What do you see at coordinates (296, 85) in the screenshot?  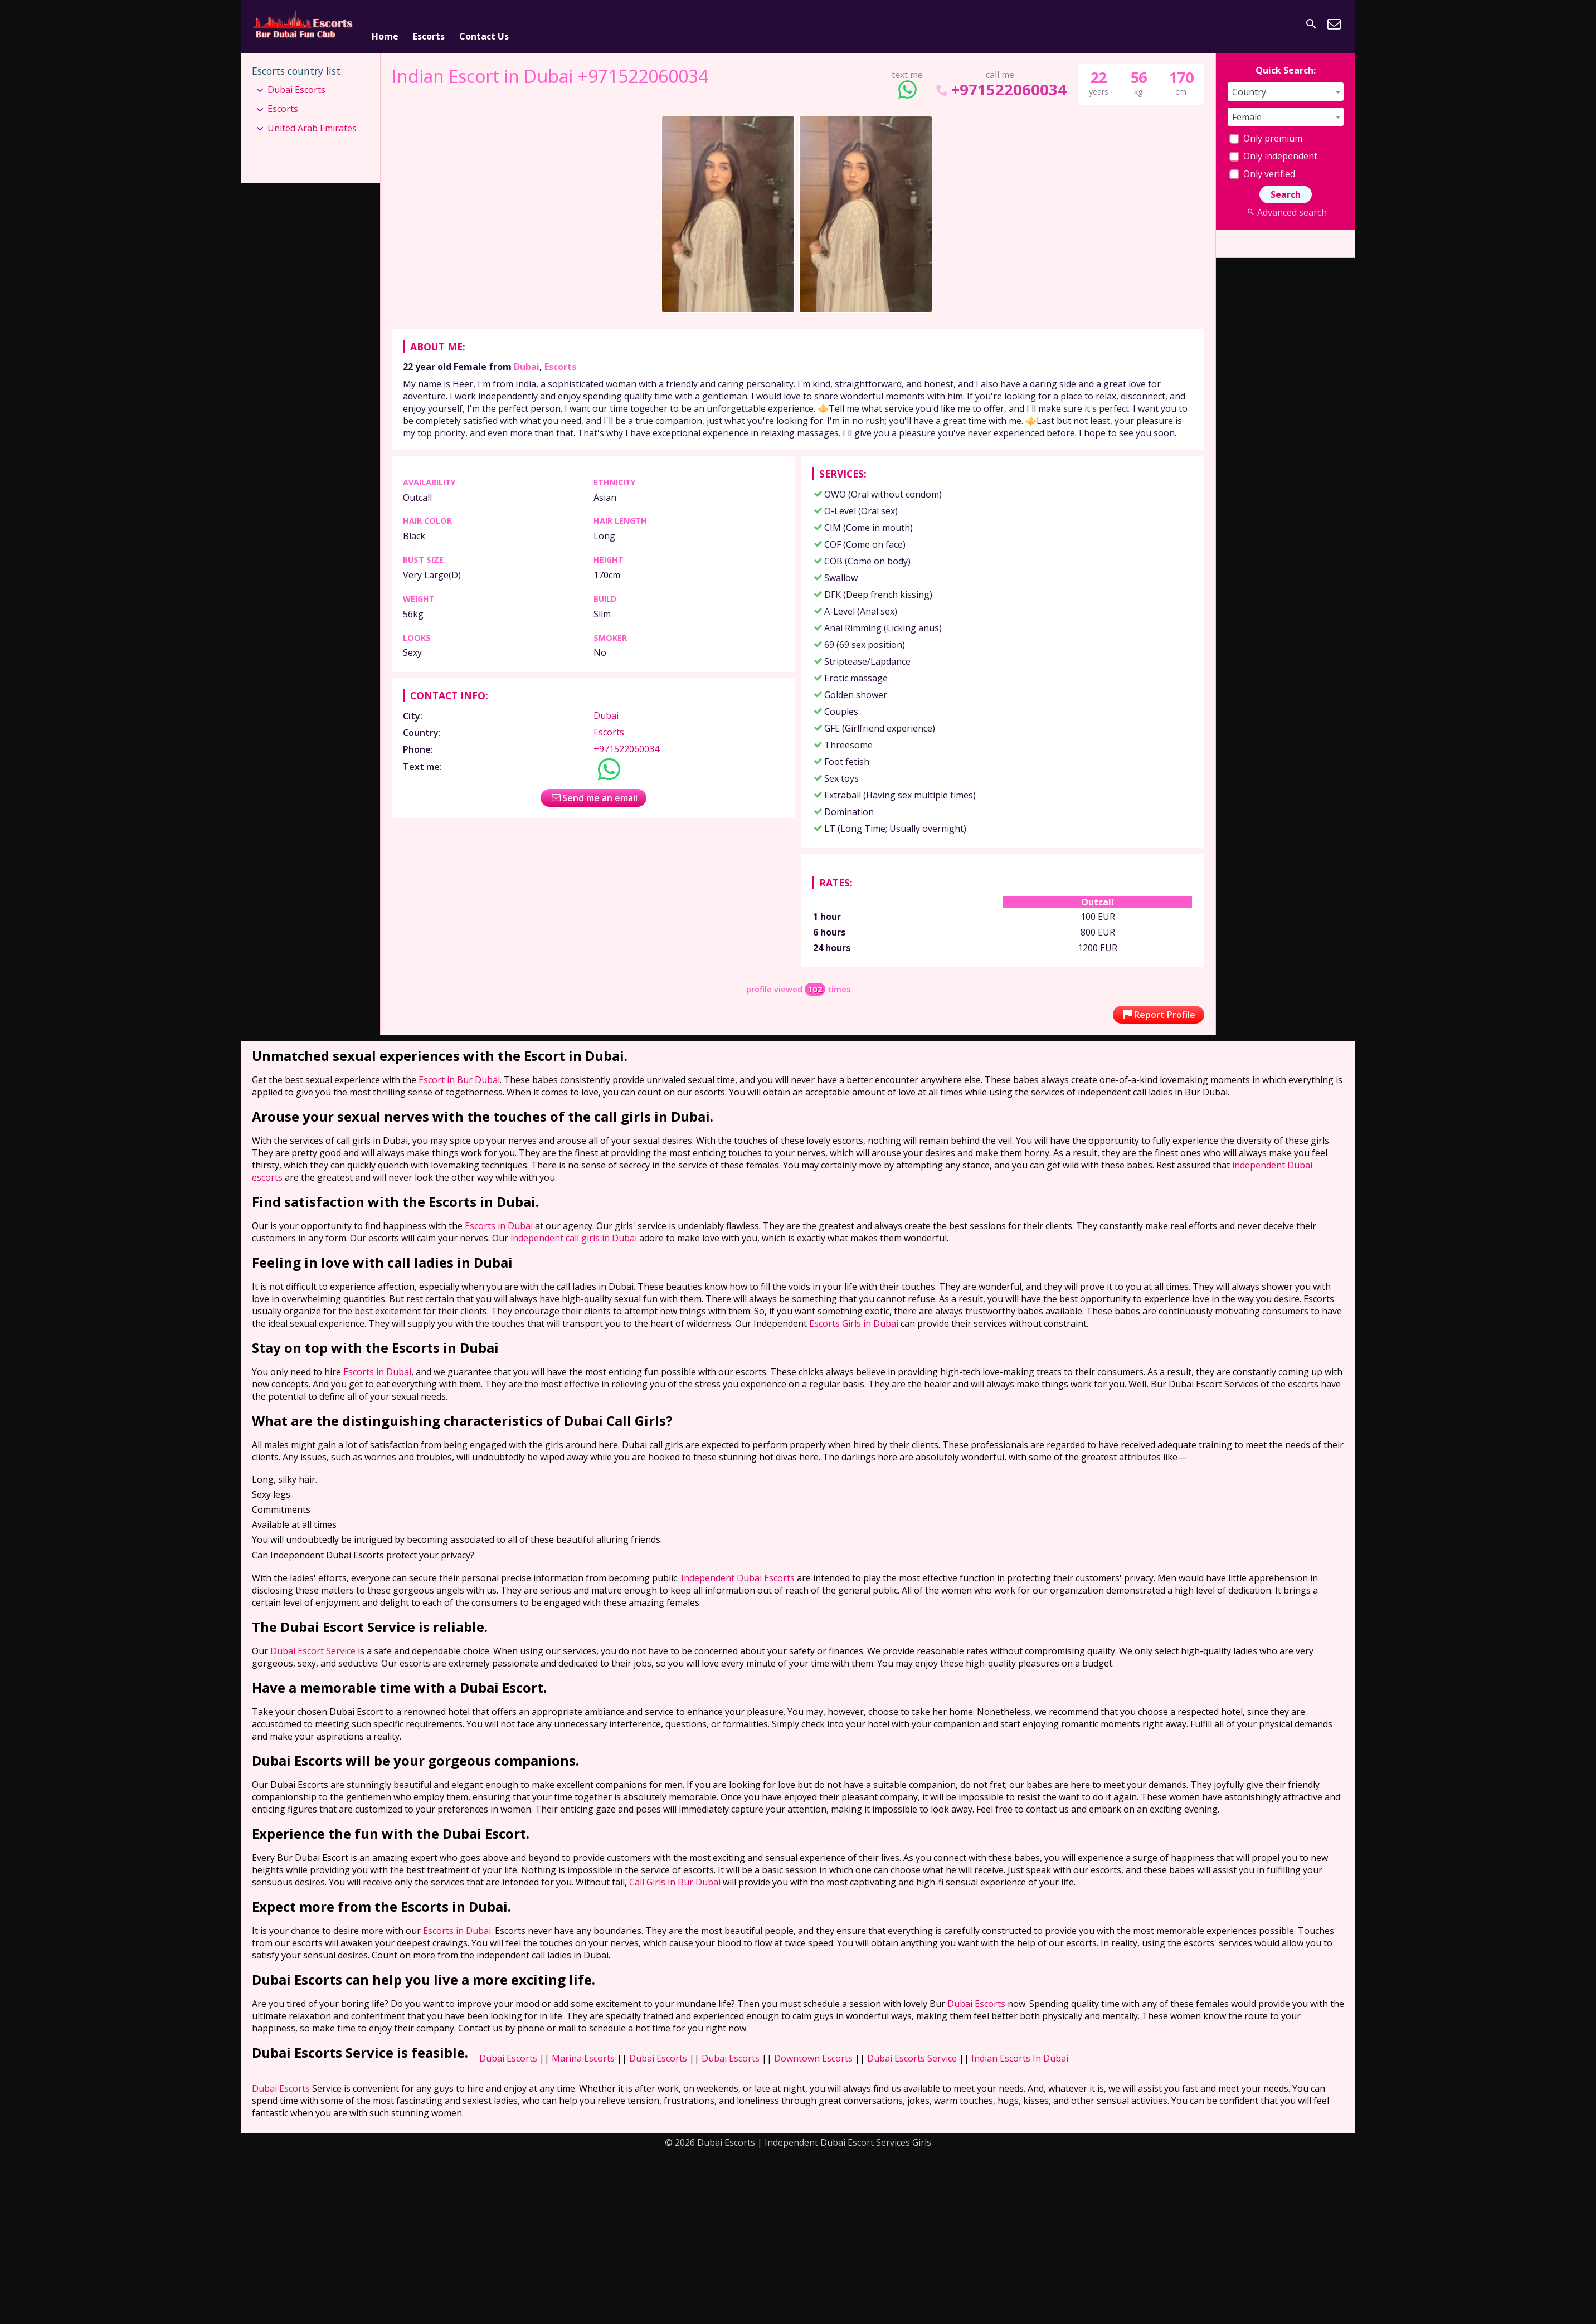 I see `Dubai Escorts` at bounding box center [296, 85].